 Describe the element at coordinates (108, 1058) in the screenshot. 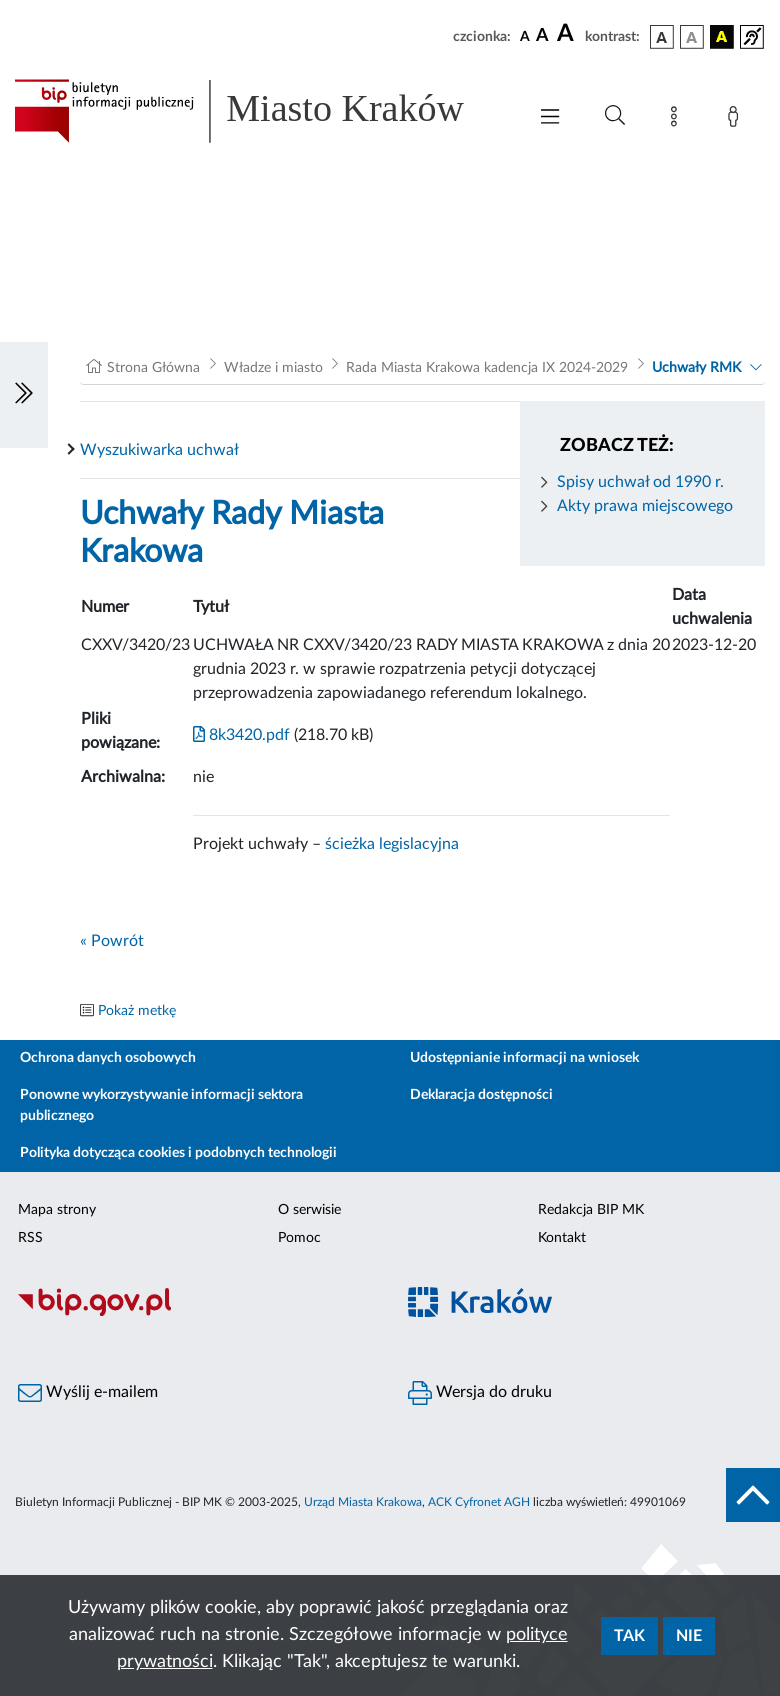

I see `Ochrona danych osobowych` at that location.